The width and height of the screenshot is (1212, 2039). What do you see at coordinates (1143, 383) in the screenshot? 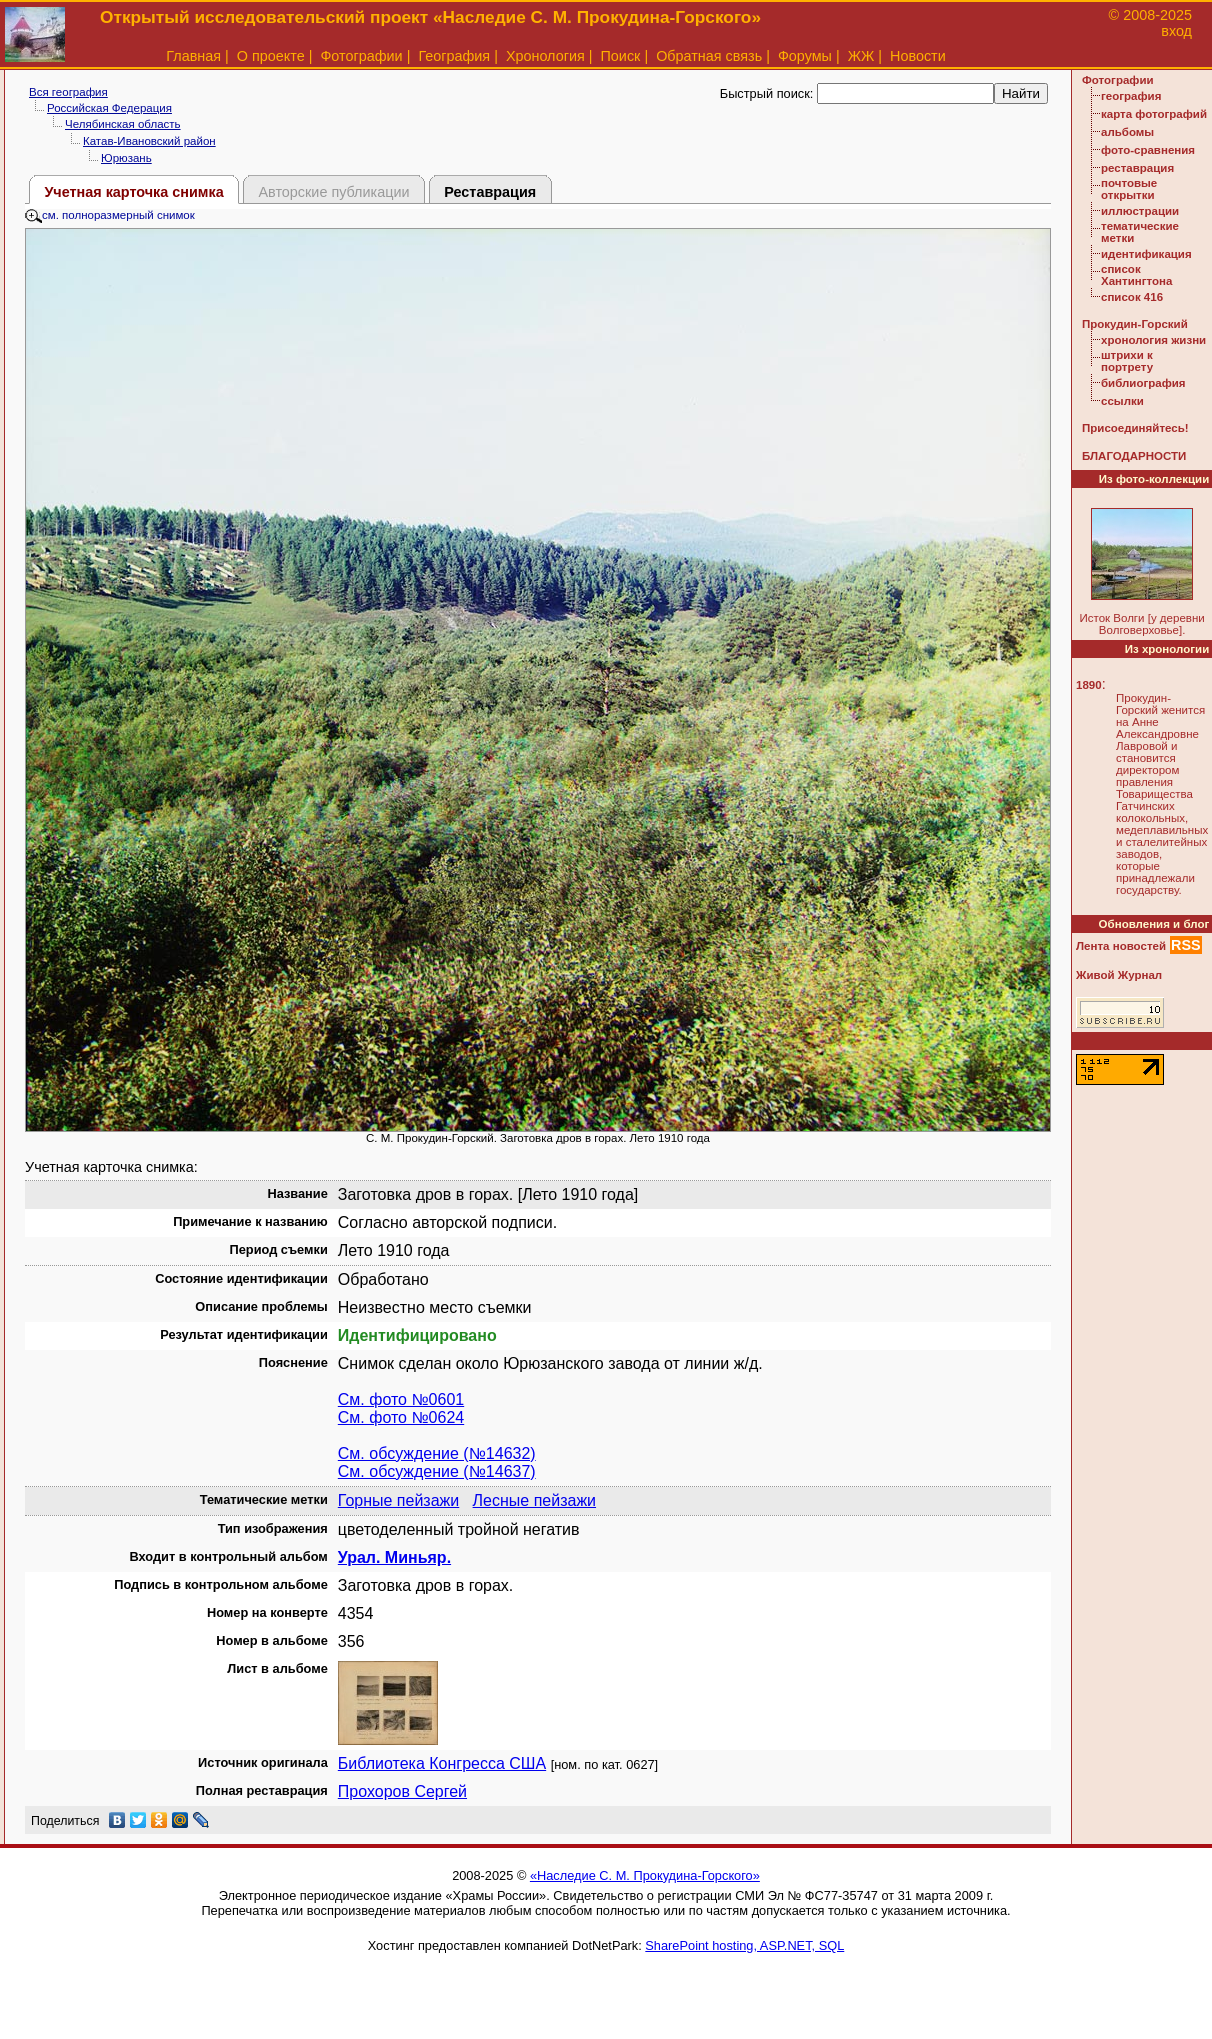
I see `библиография` at bounding box center [1143, 383].